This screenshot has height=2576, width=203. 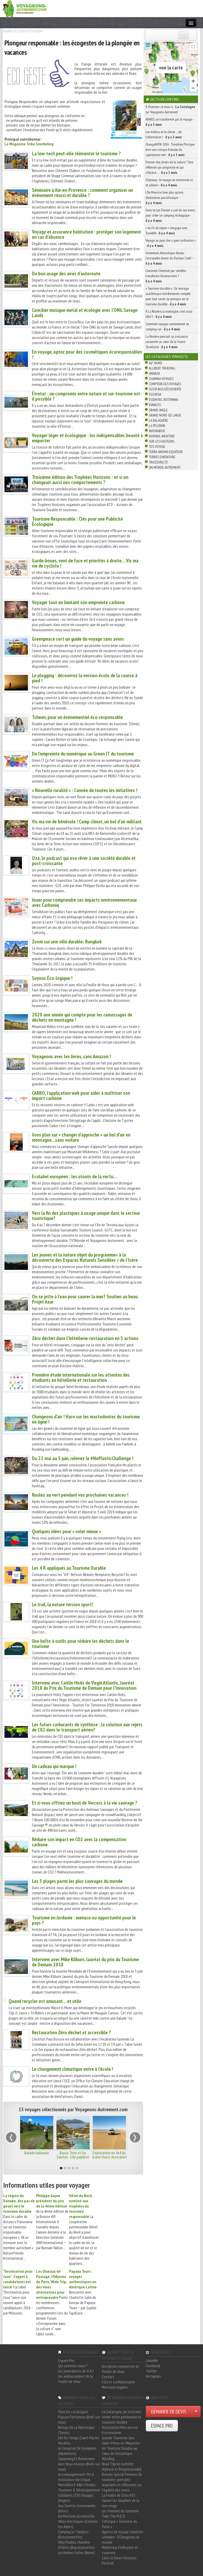 I want to click on Sur Les Hauteurs, so click(x=161, y=441).